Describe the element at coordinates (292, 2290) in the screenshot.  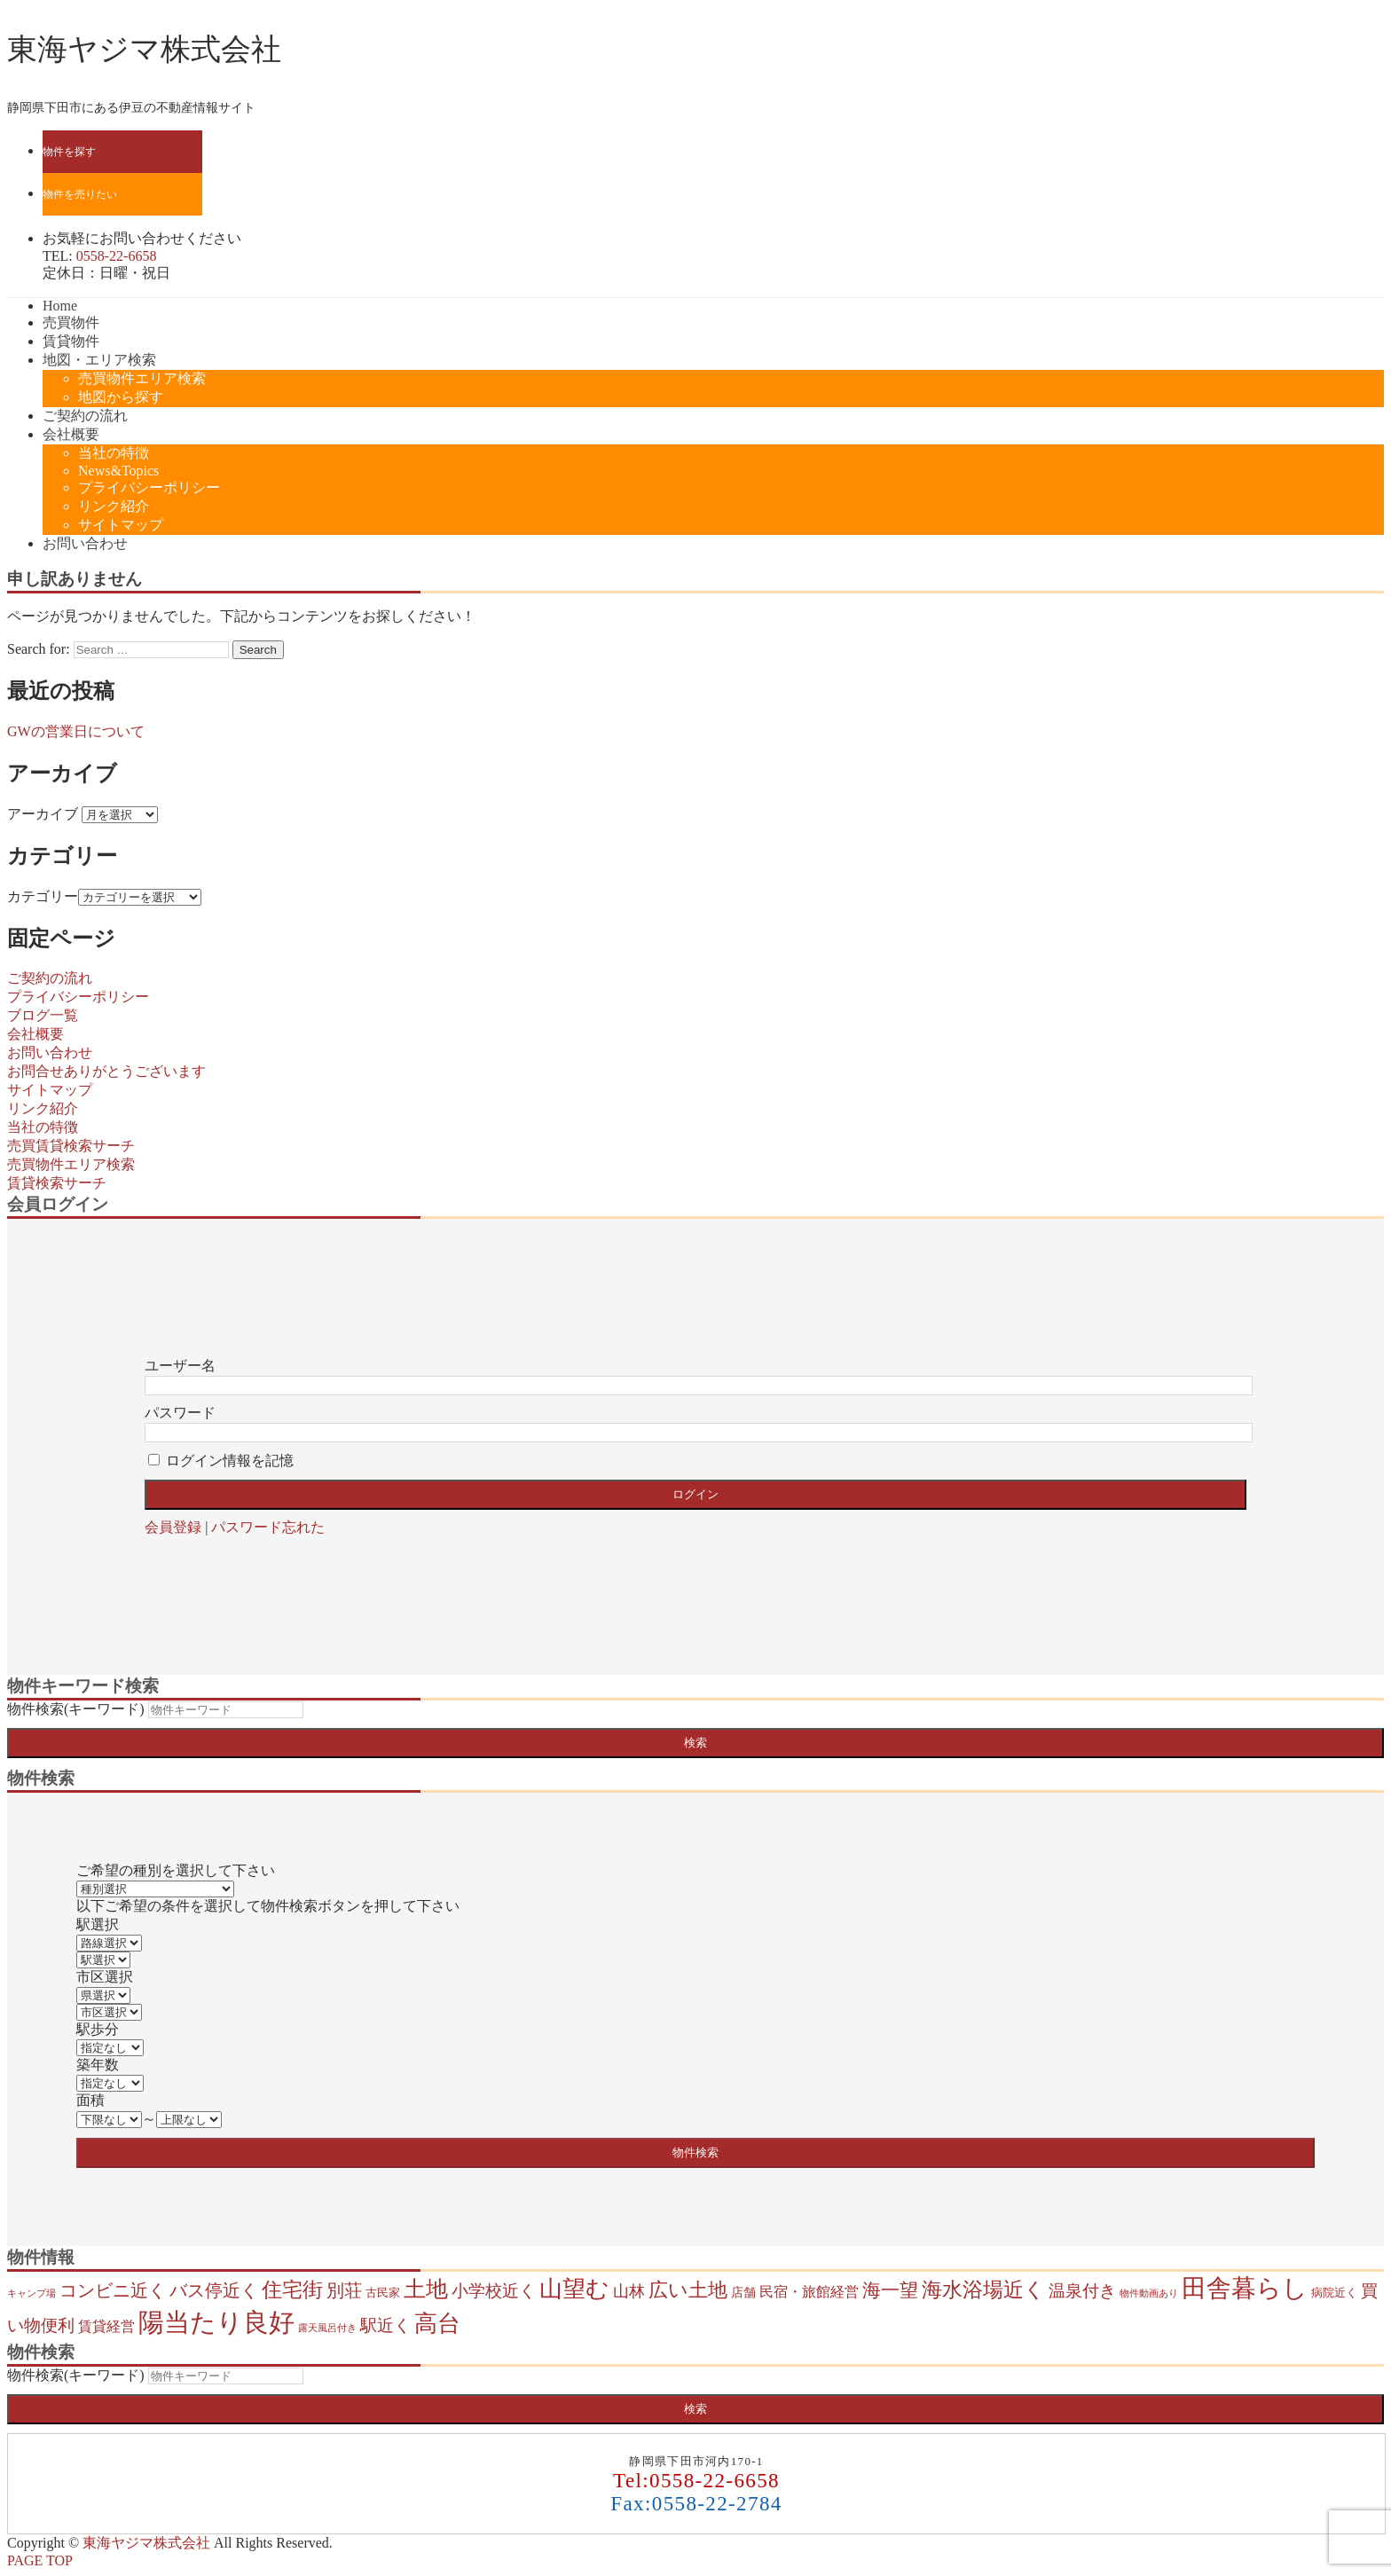
I see `住宅街 [住宅街 (22個の項目)]` at that location.